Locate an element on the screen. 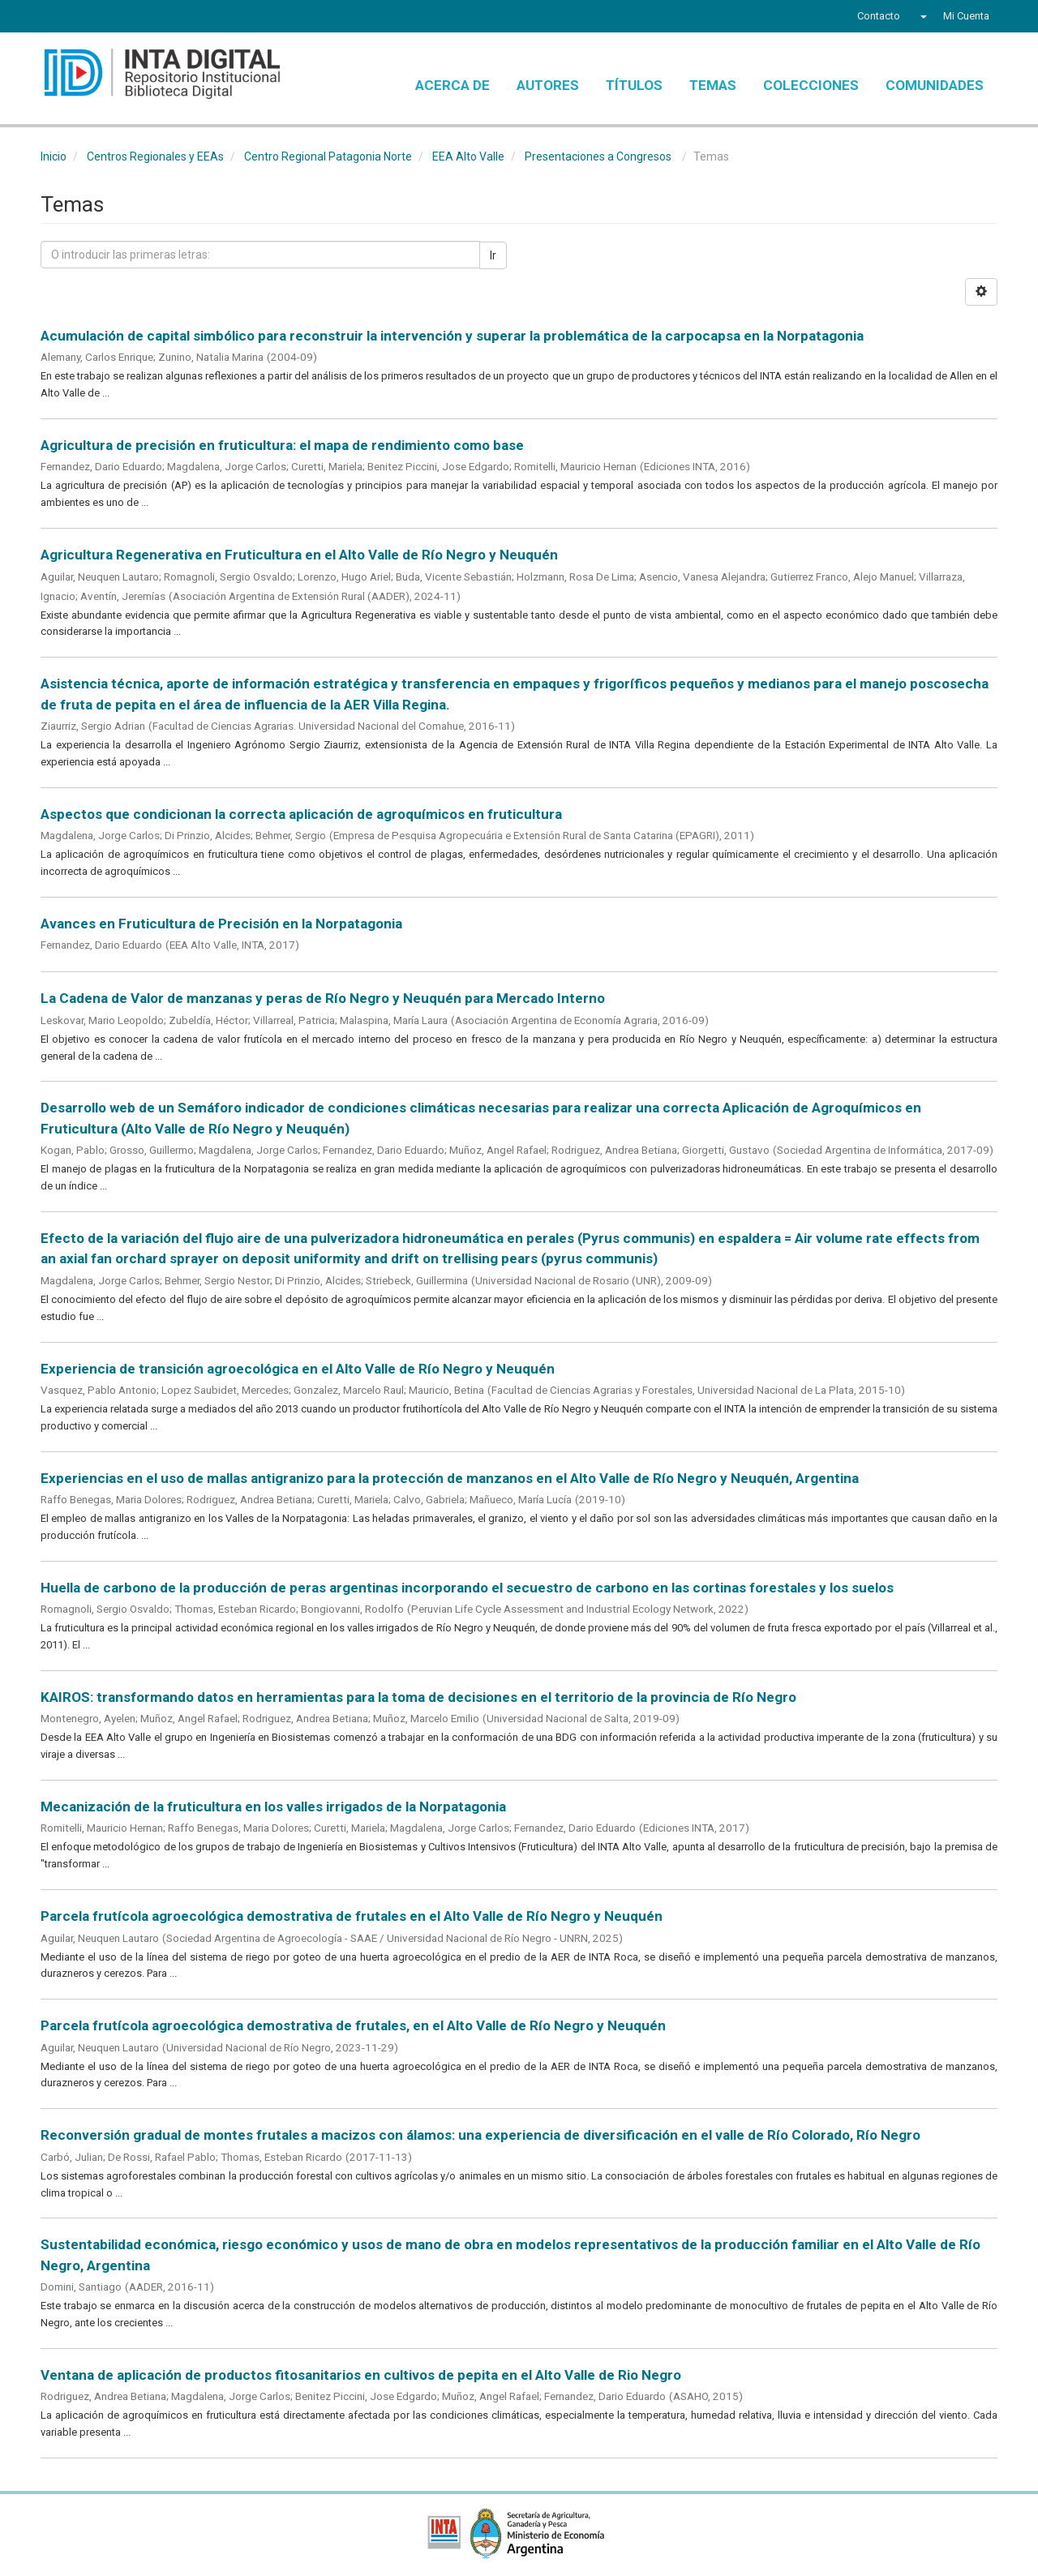  La Cadena de Valor de manzanas y peras de Río Negro y Neuquén para Mercado Interno is located at coordinates (323, 998).